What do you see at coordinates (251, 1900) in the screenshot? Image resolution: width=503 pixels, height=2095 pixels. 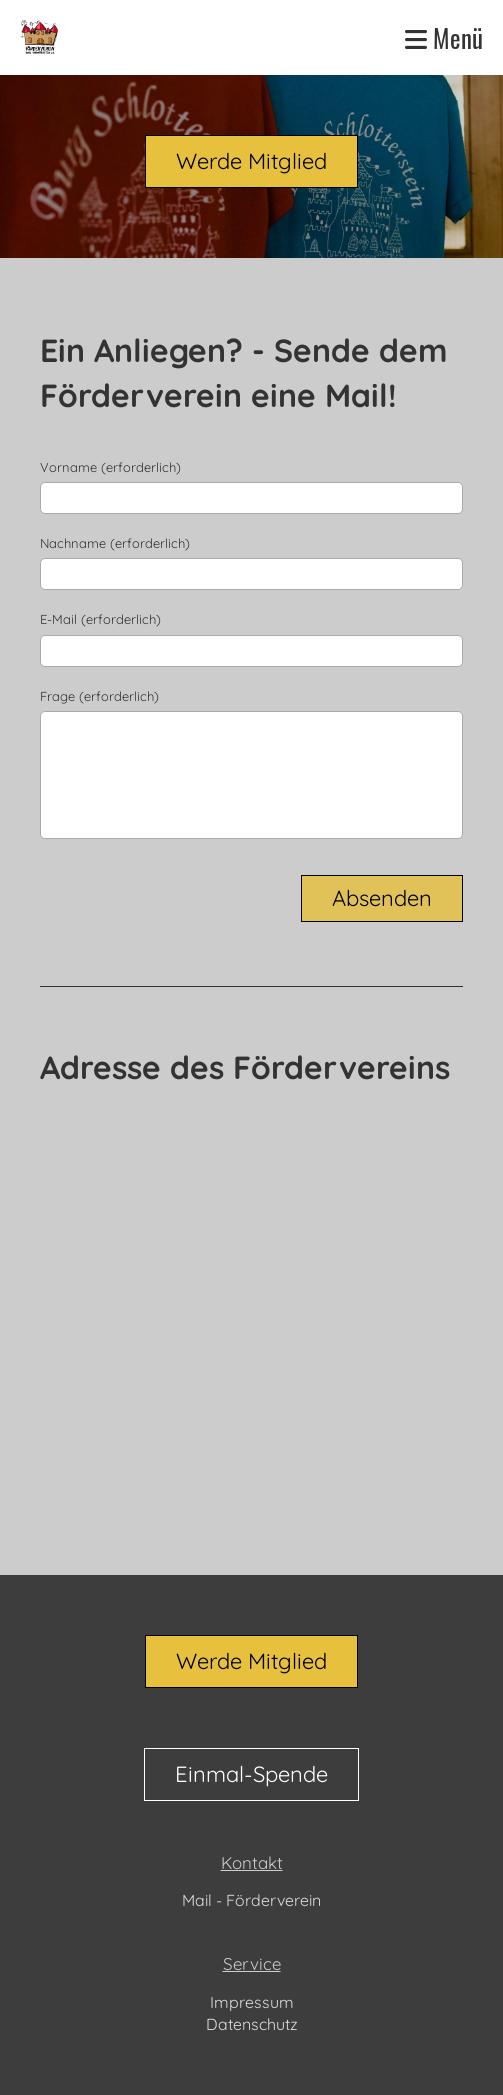 I see `Mail - Förderverein` at bounding box center [251, 1900].